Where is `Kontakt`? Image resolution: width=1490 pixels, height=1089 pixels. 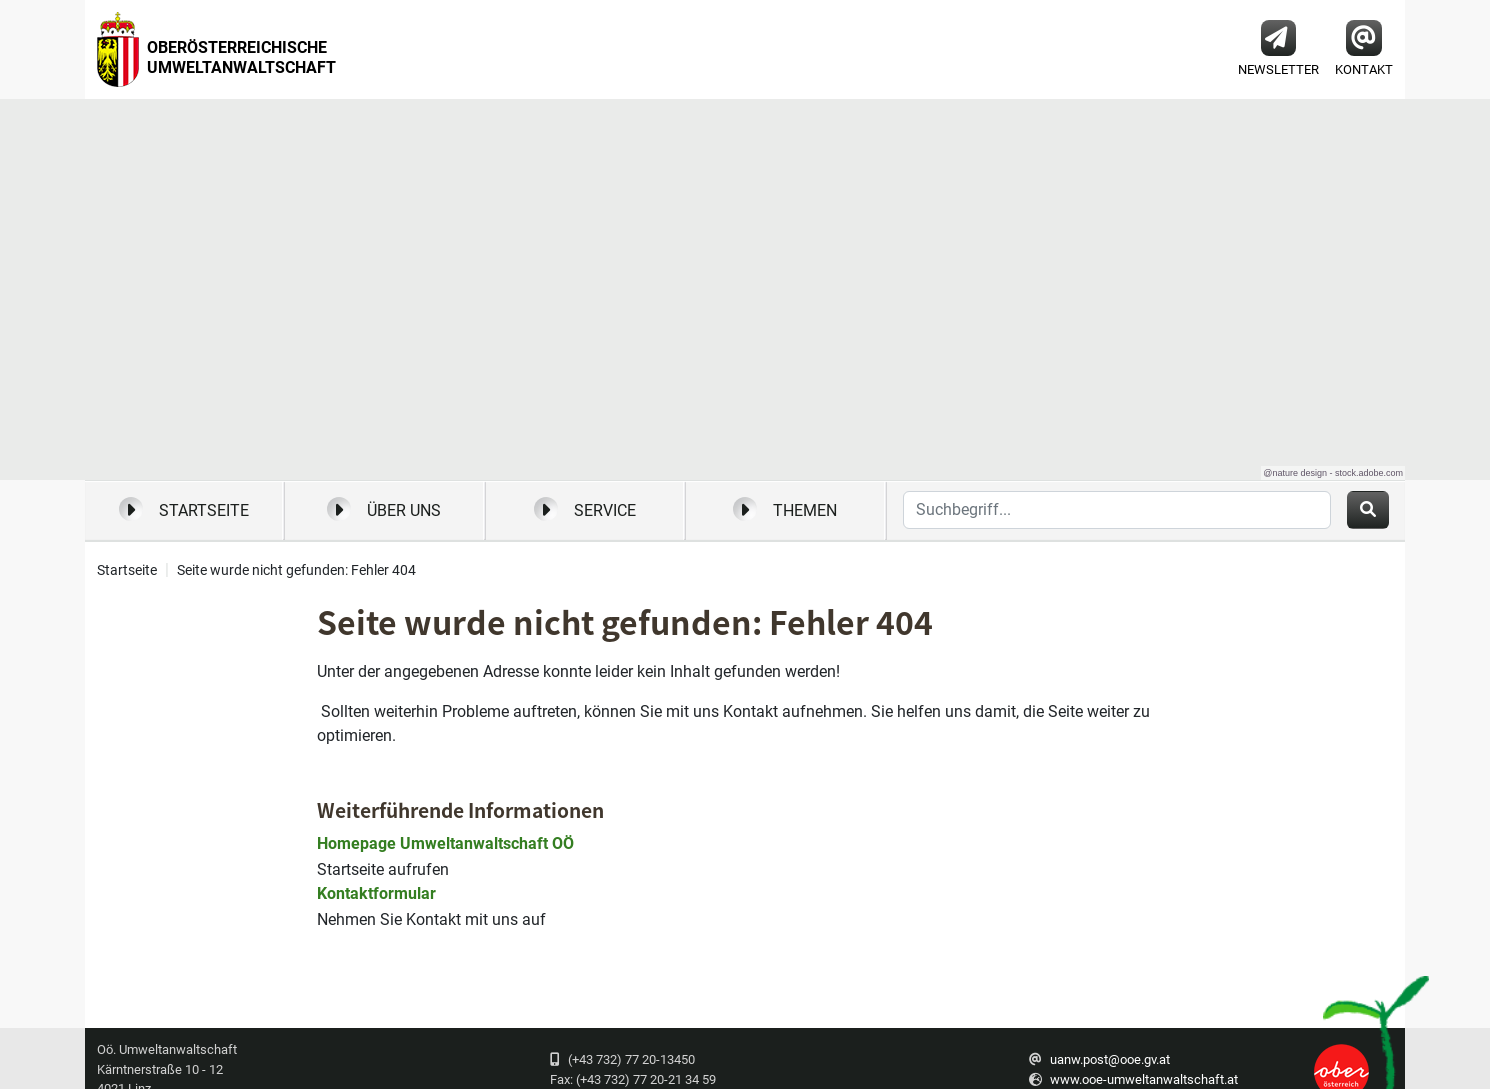
Kontakt is located at coordinates (1364, 48).